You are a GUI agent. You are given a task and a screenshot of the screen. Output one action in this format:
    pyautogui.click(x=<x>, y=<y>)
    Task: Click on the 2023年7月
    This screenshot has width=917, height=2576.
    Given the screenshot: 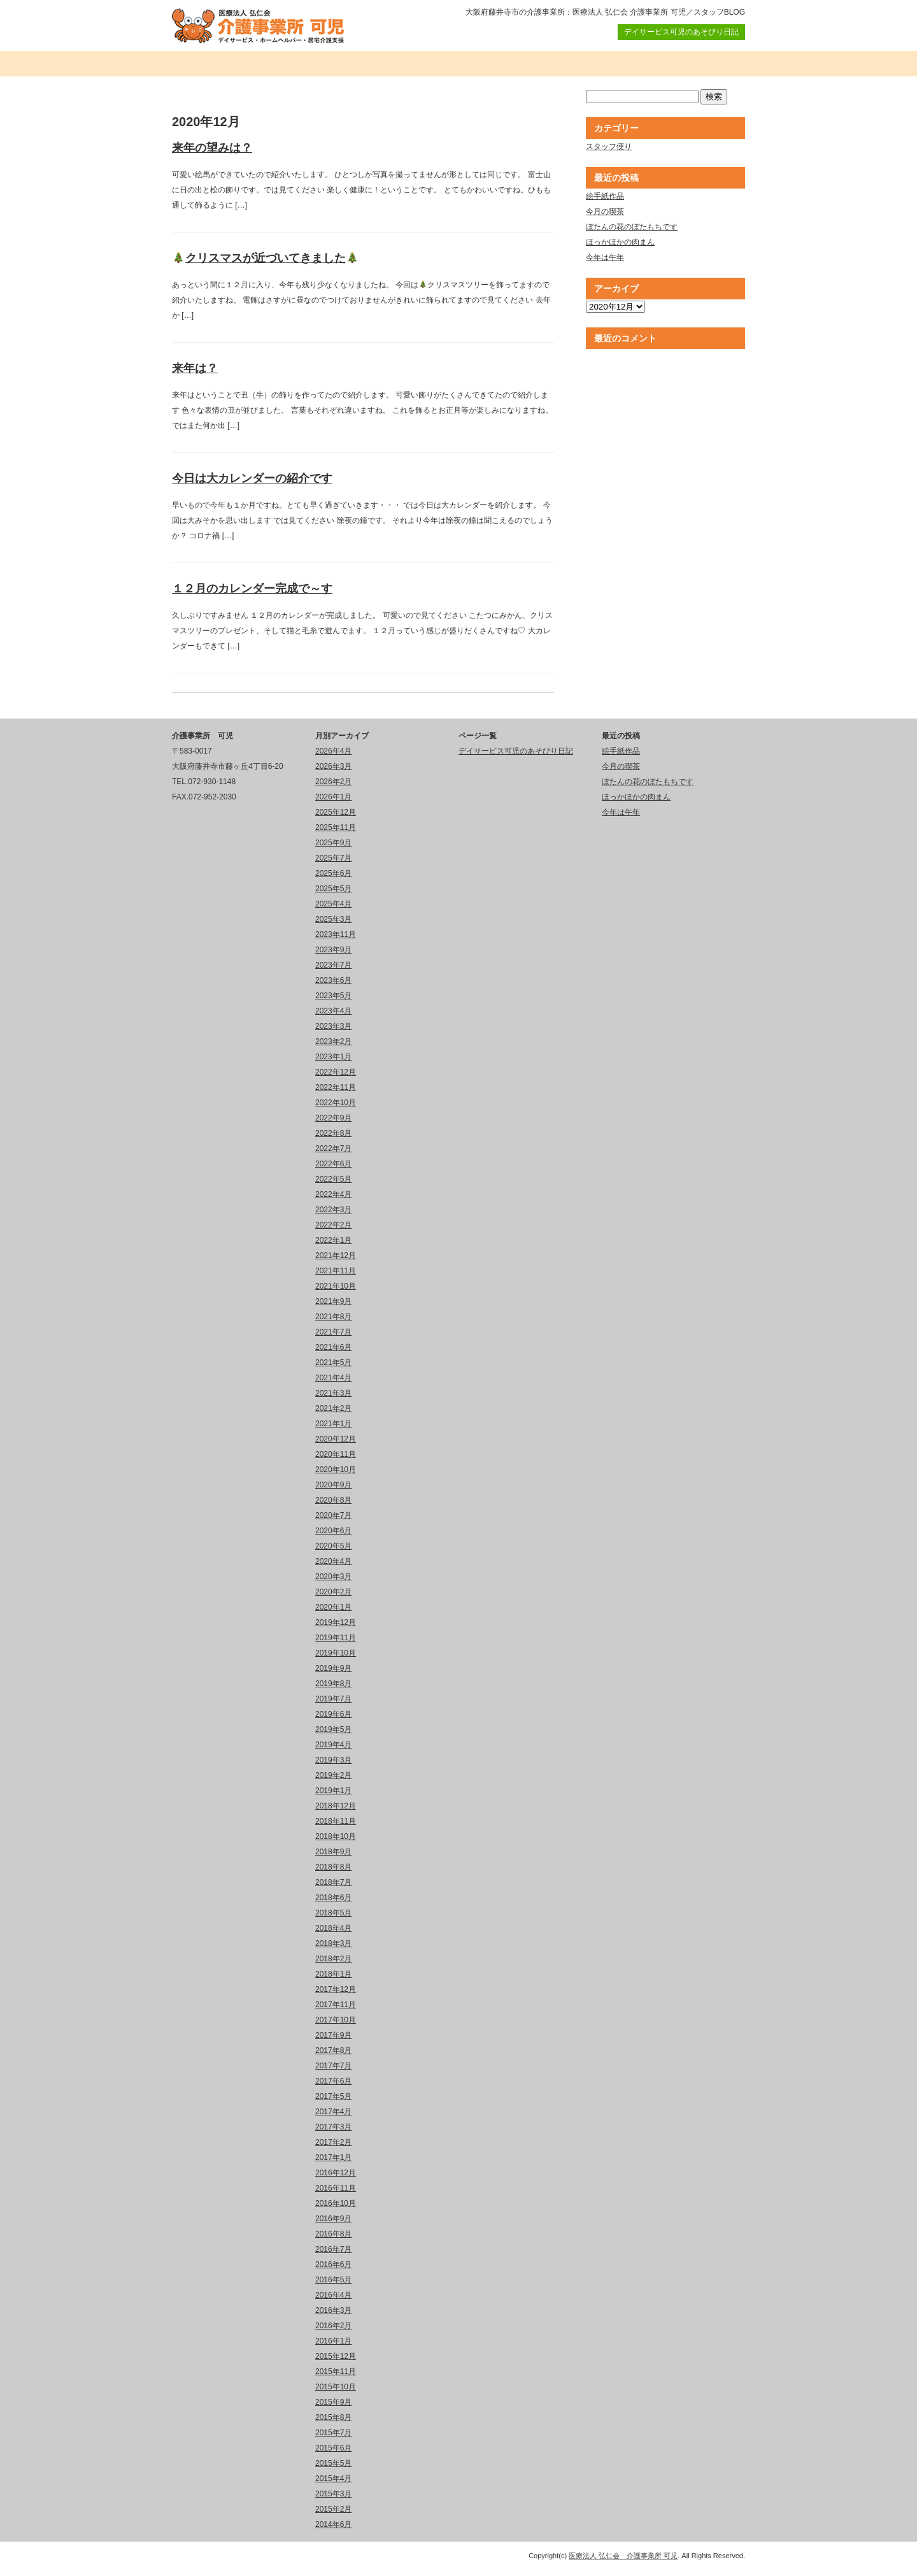 What is the action you would take?
    pyautogui.click(x=333, y=965)
    